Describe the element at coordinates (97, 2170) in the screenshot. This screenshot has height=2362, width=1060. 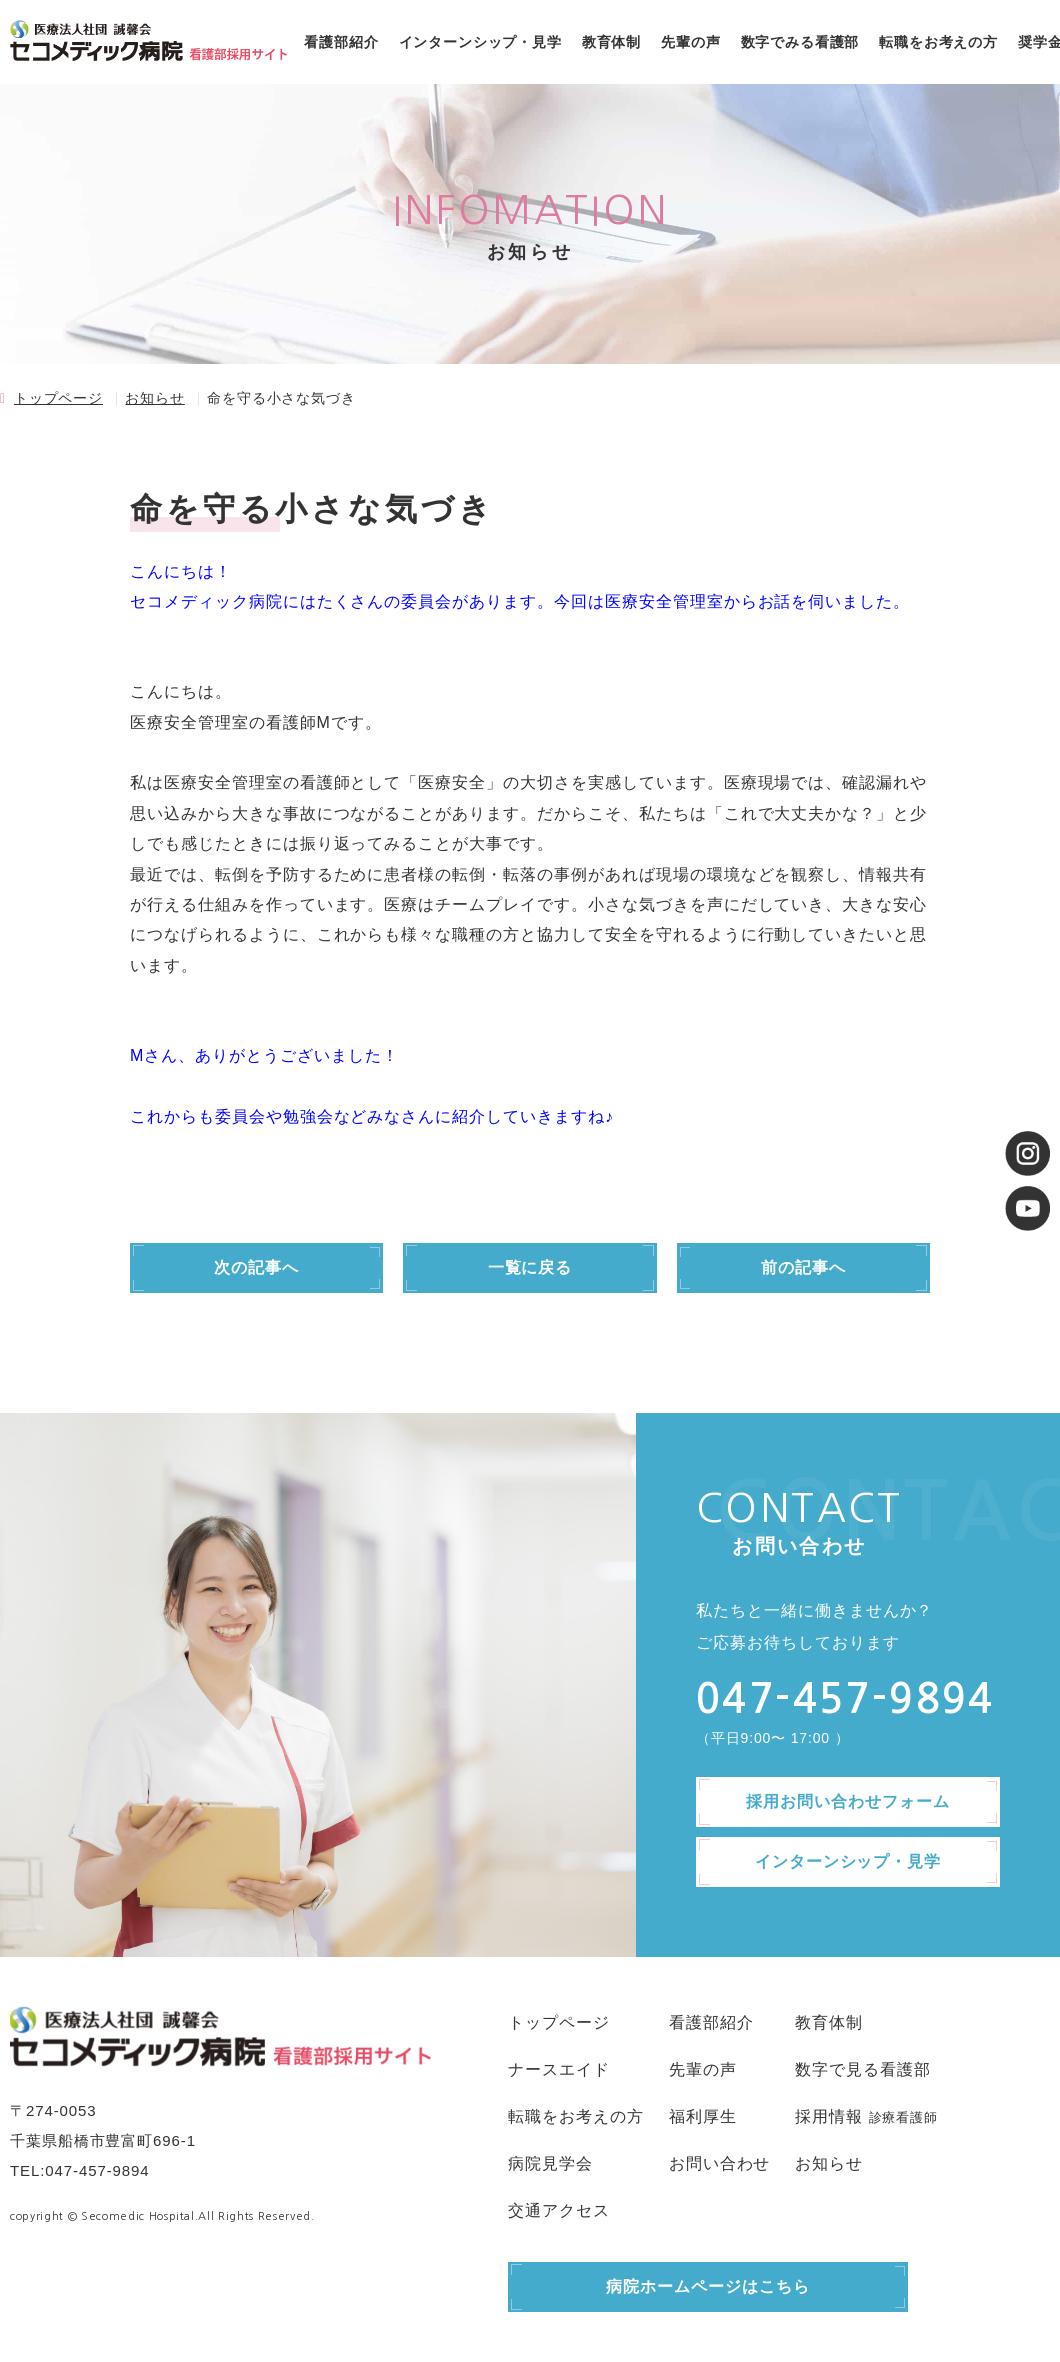
I see `047-457-9894` at that location.